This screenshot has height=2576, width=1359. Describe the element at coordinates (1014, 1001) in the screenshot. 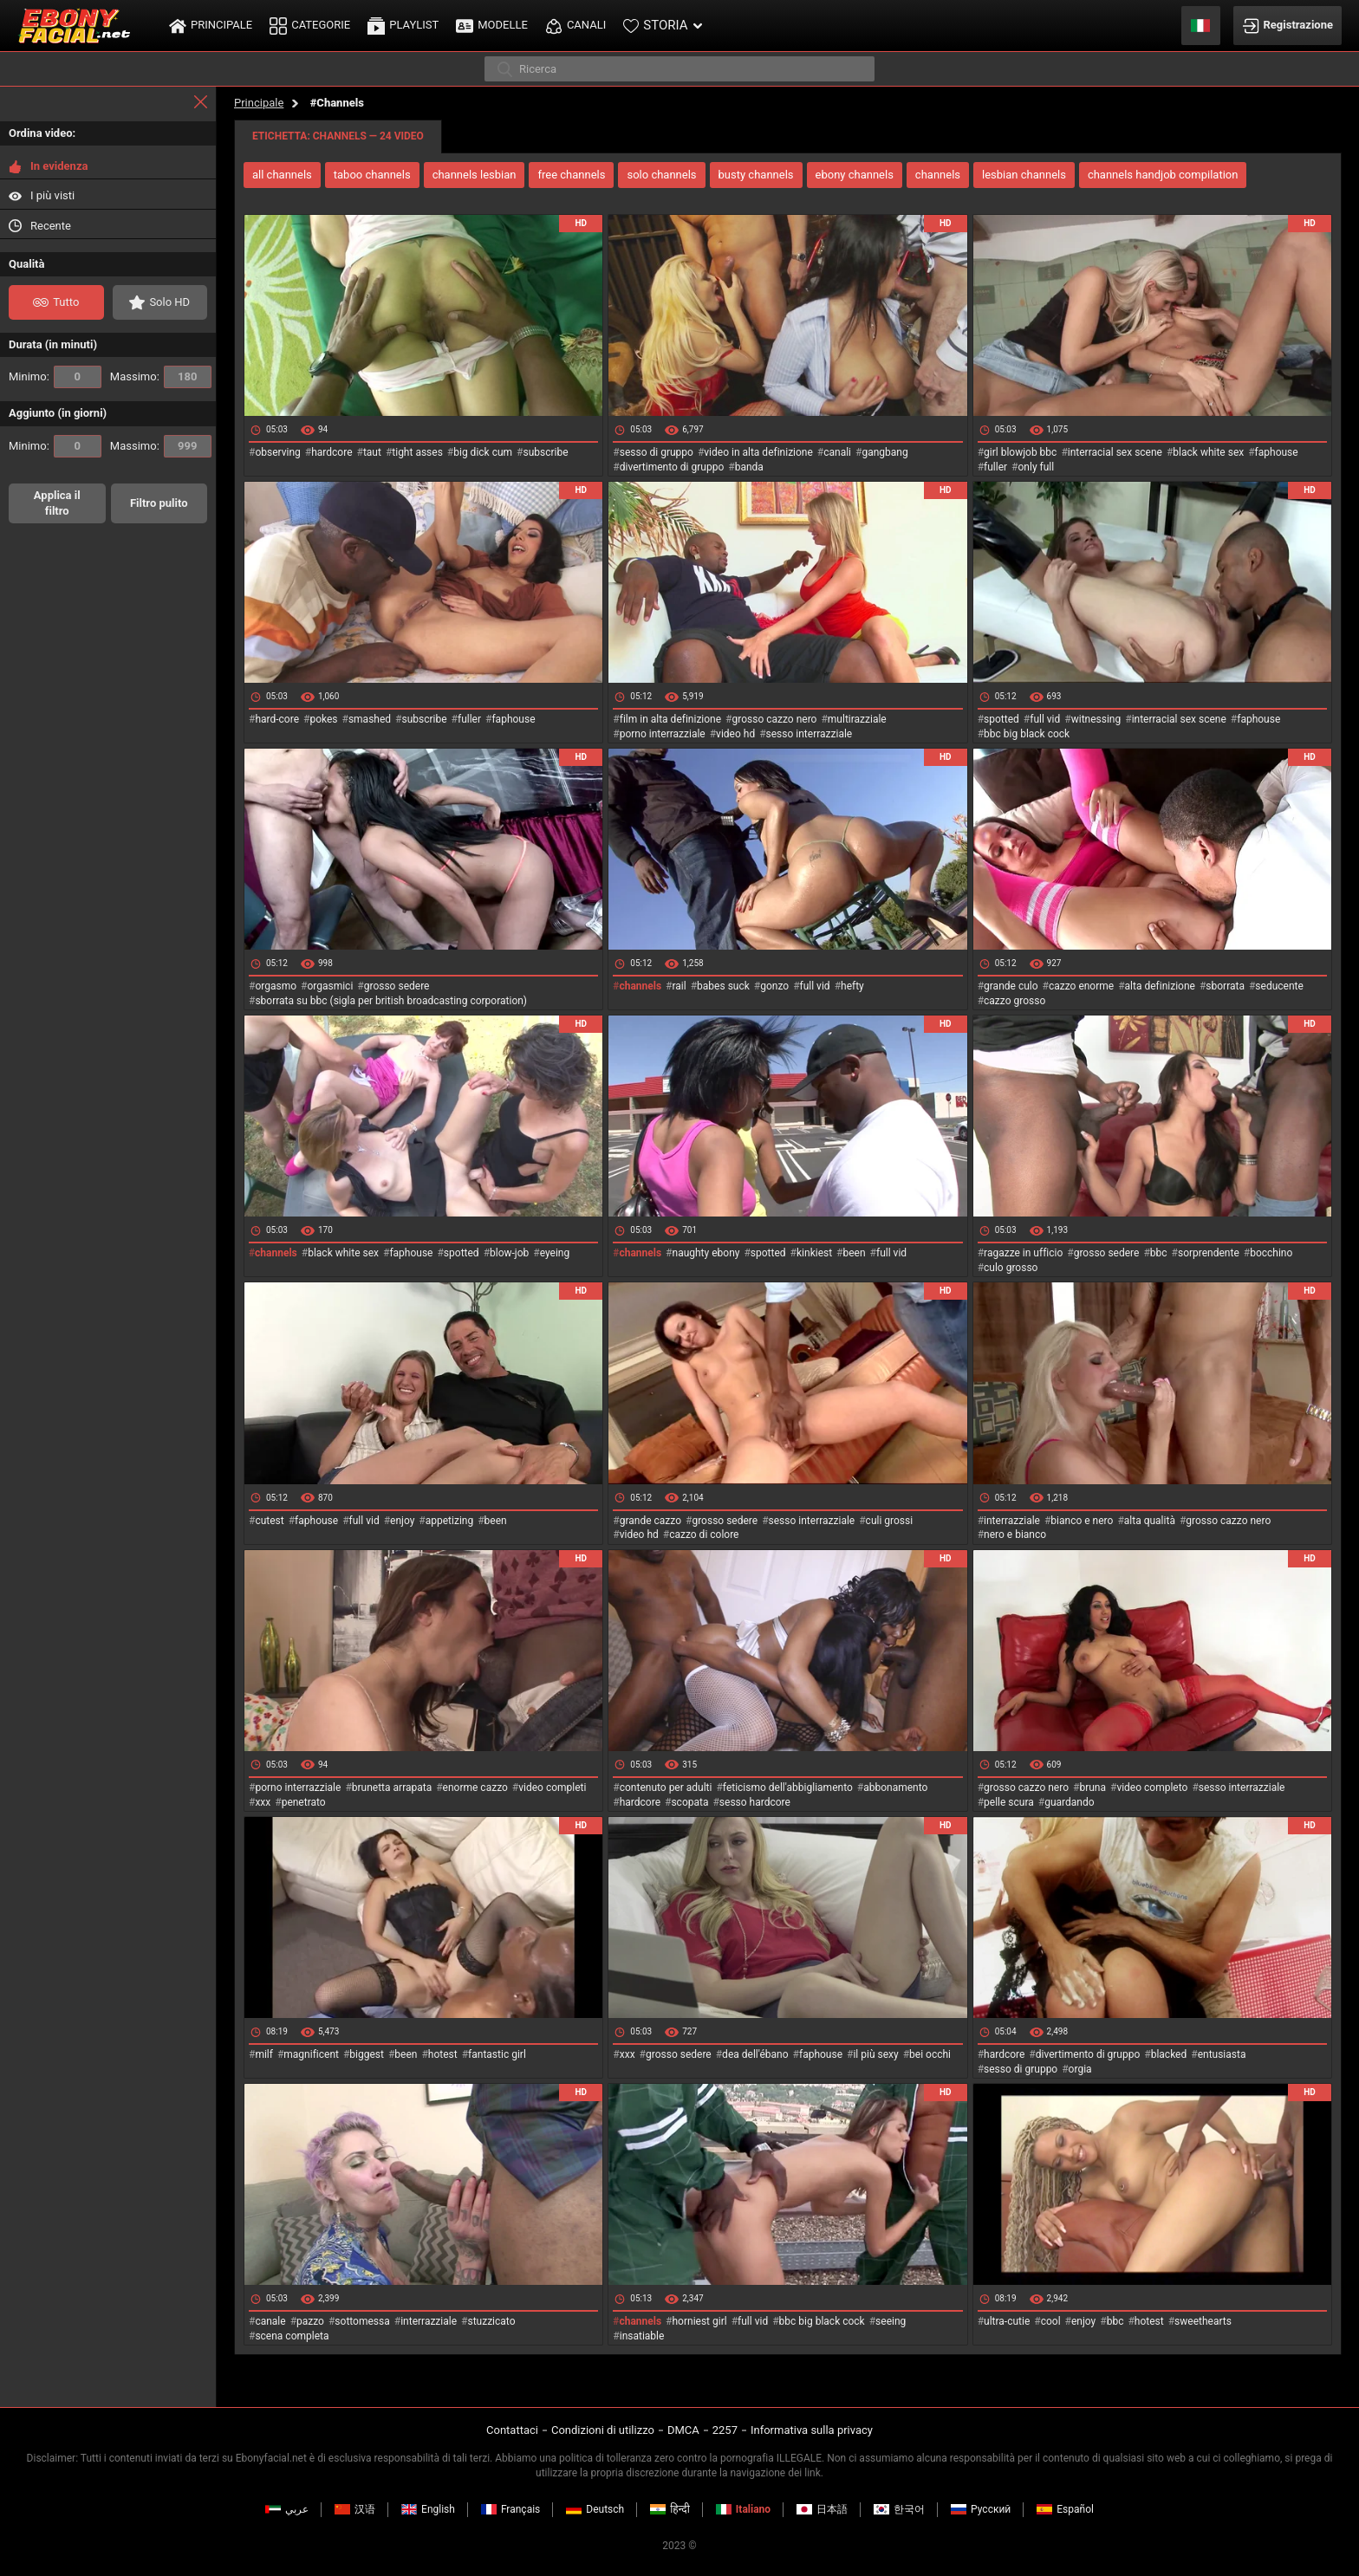

I see `cazzo grosso` at that location.